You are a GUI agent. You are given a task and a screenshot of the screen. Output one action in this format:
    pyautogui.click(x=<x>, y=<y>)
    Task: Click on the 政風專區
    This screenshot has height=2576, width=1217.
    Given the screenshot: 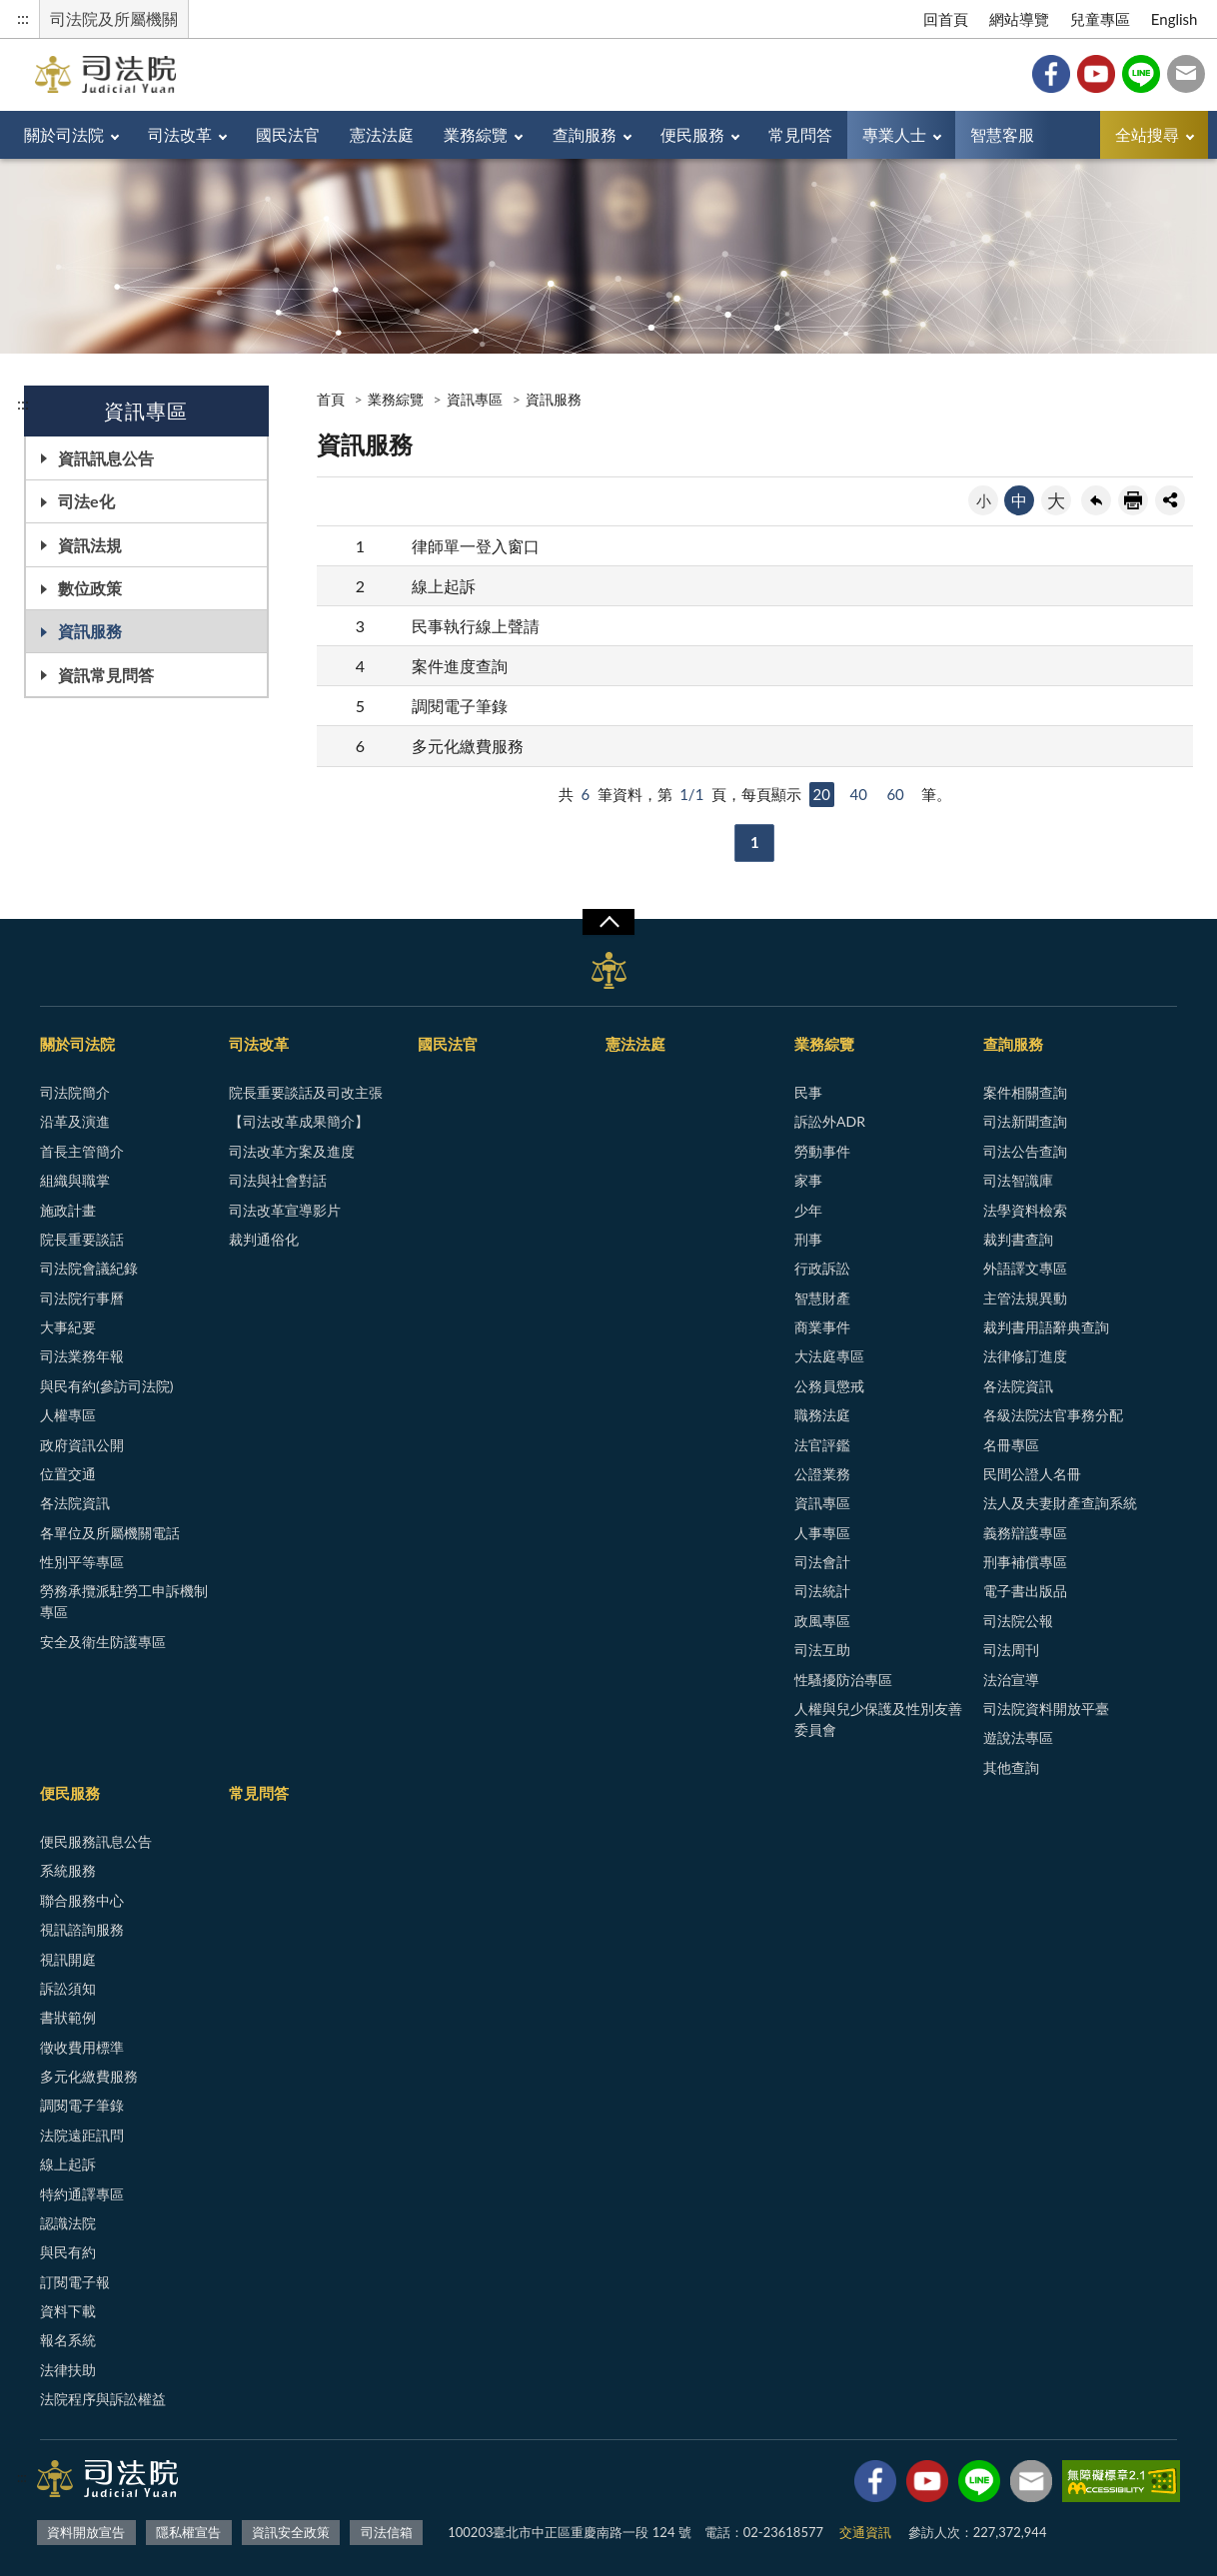 What is the action you would take?
    pyautogui.click(x=822, y=1620)
    